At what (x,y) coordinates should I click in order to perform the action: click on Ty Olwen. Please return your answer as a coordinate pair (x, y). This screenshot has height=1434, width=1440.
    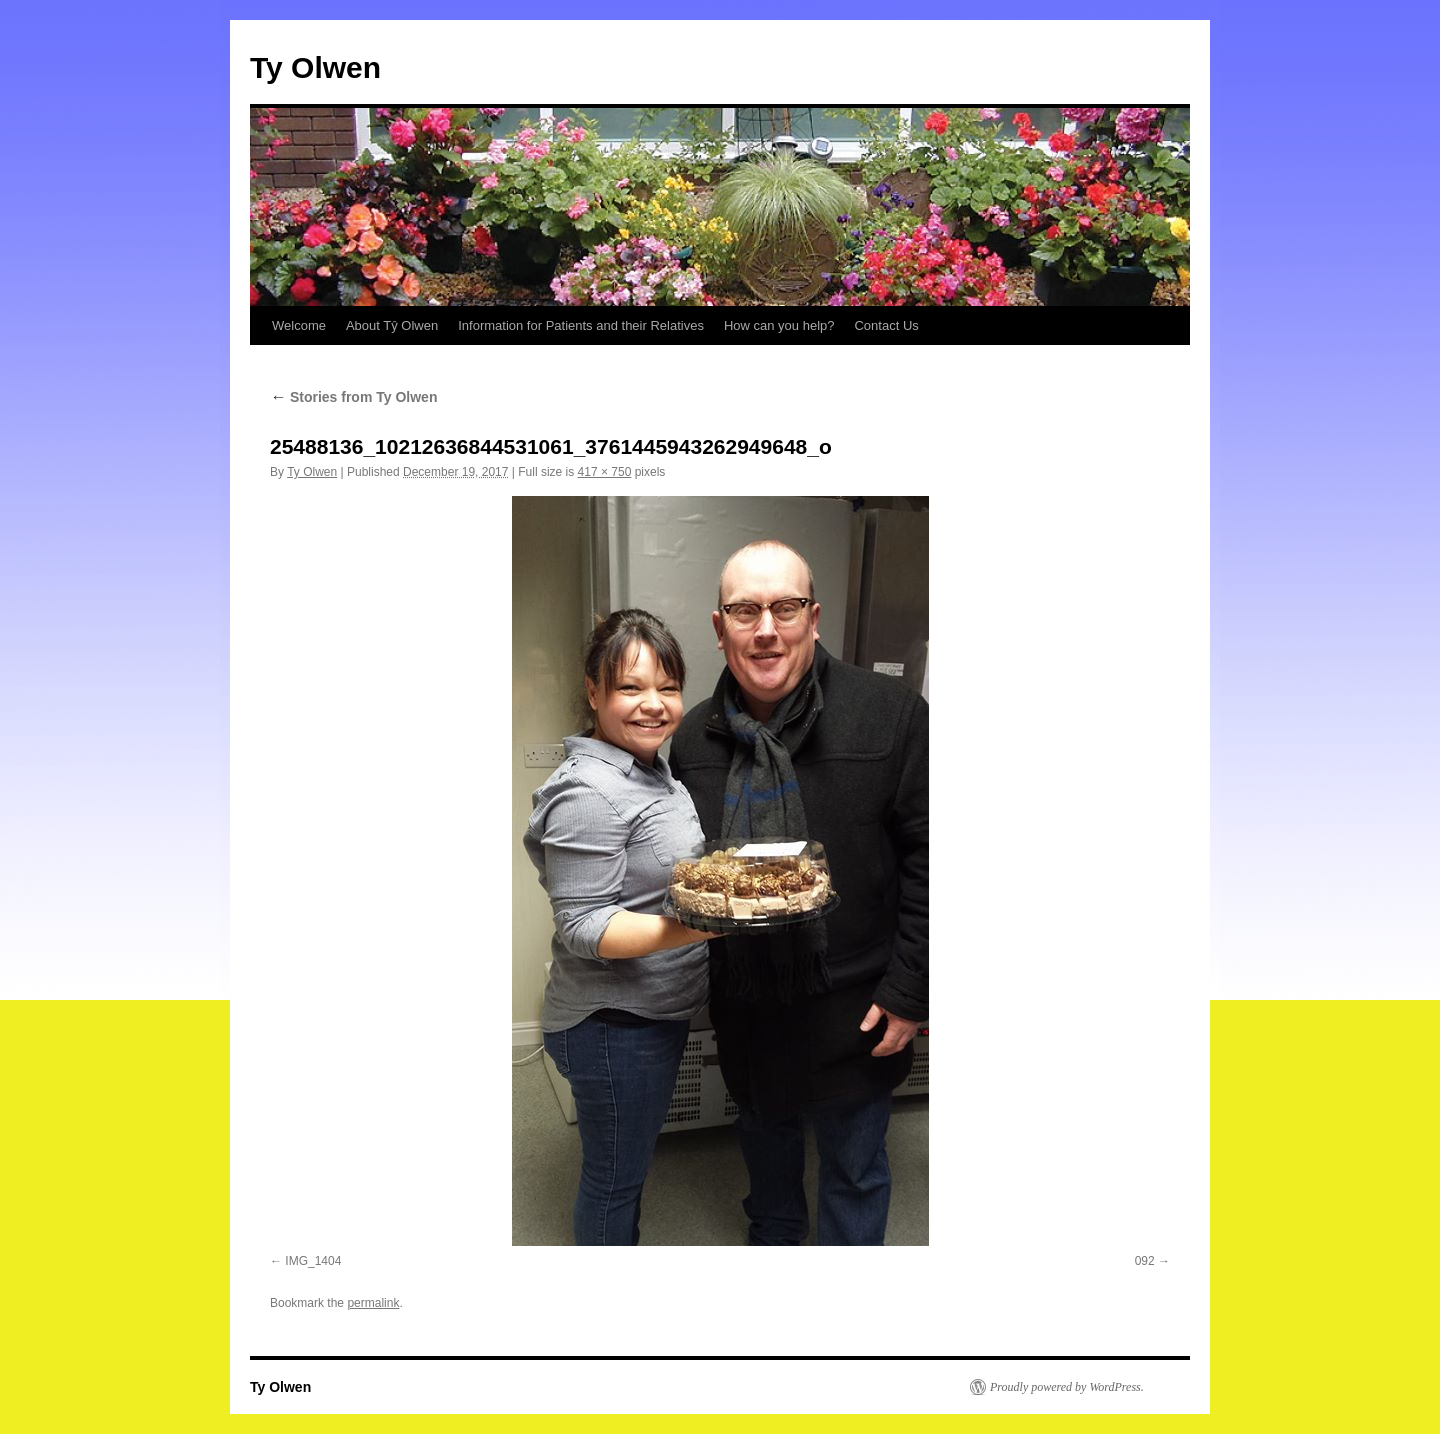
    Looking at the image, I should click on (315, 67).